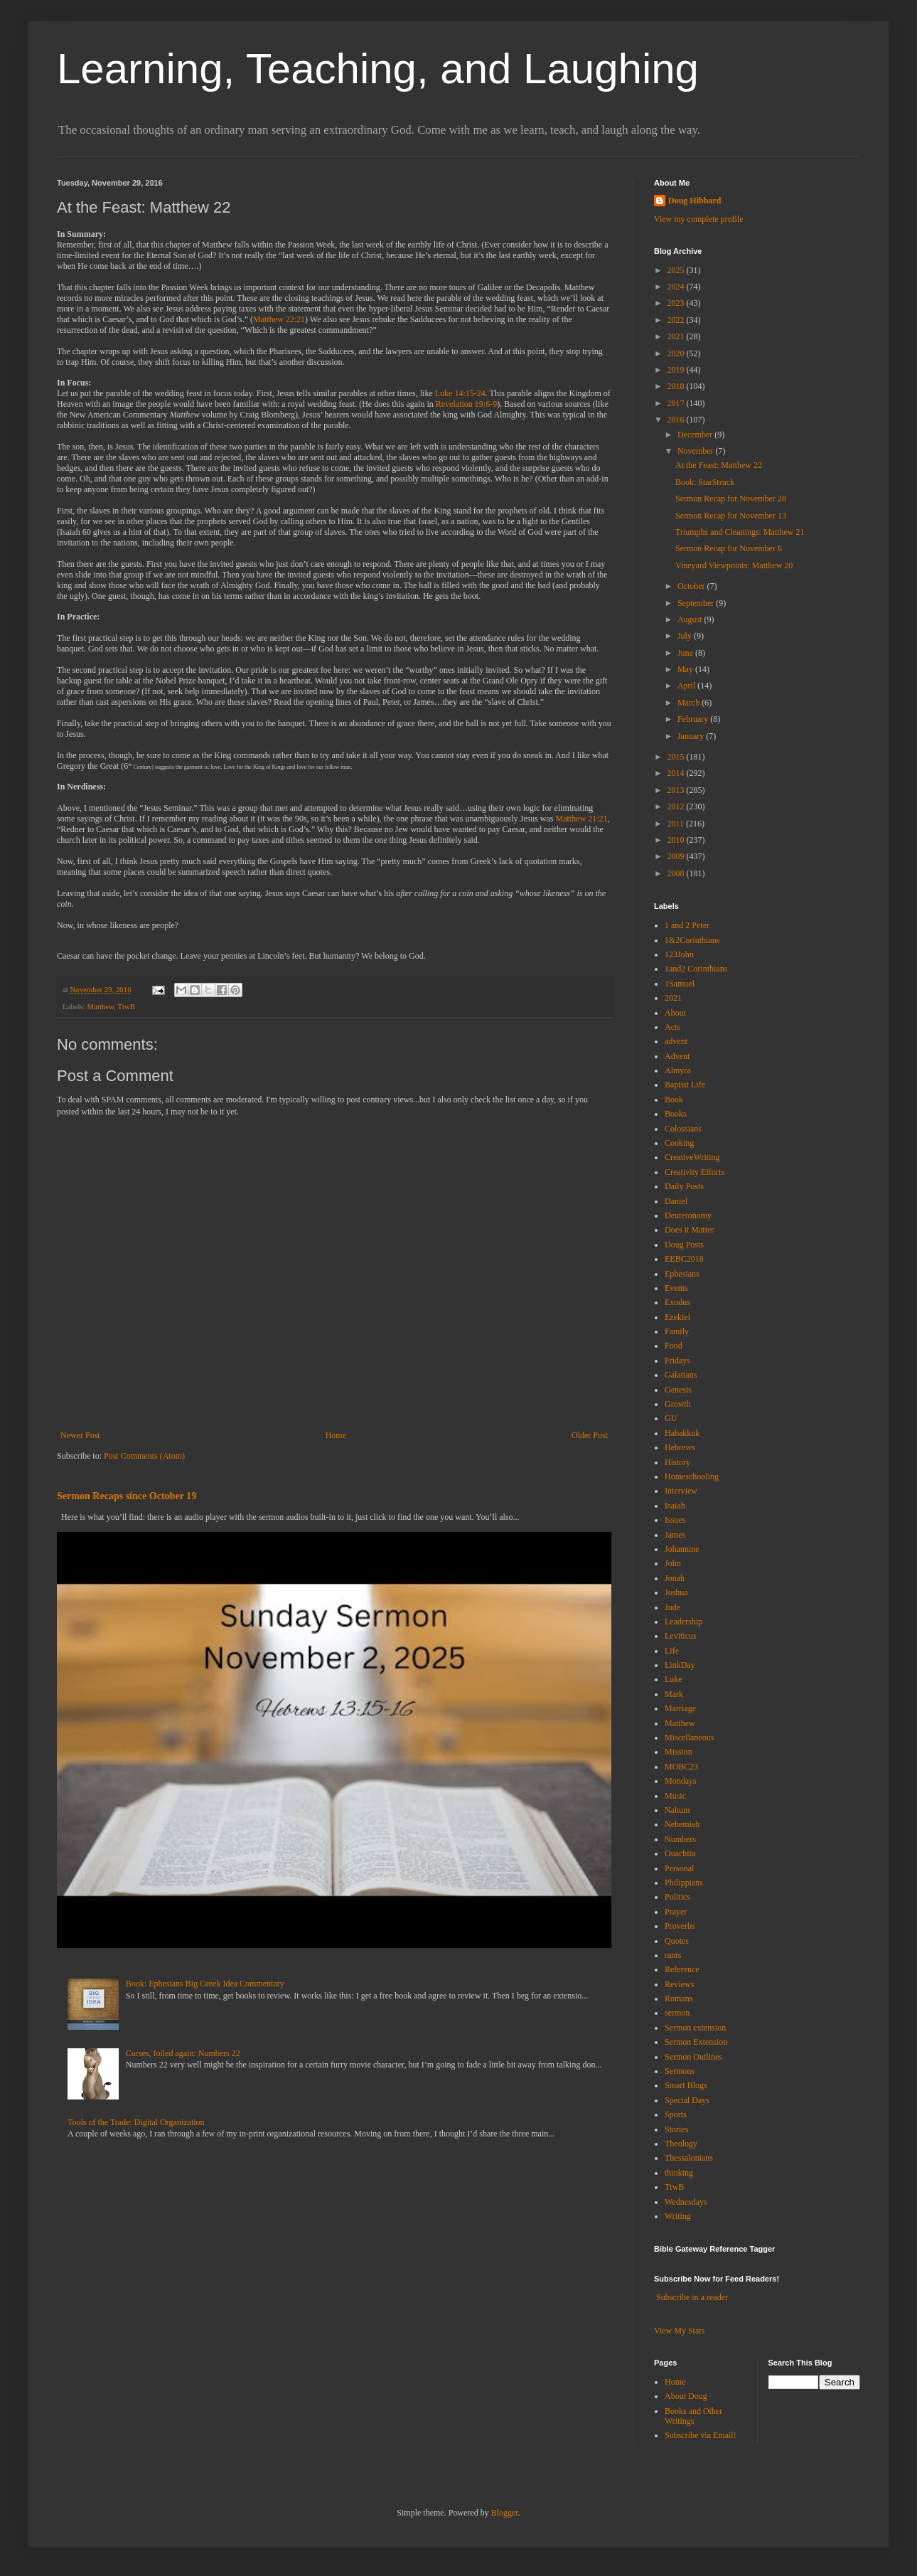 The height and width of the screenshot is (2576, 917). I want to click on Genesis, so click(678, 1390).